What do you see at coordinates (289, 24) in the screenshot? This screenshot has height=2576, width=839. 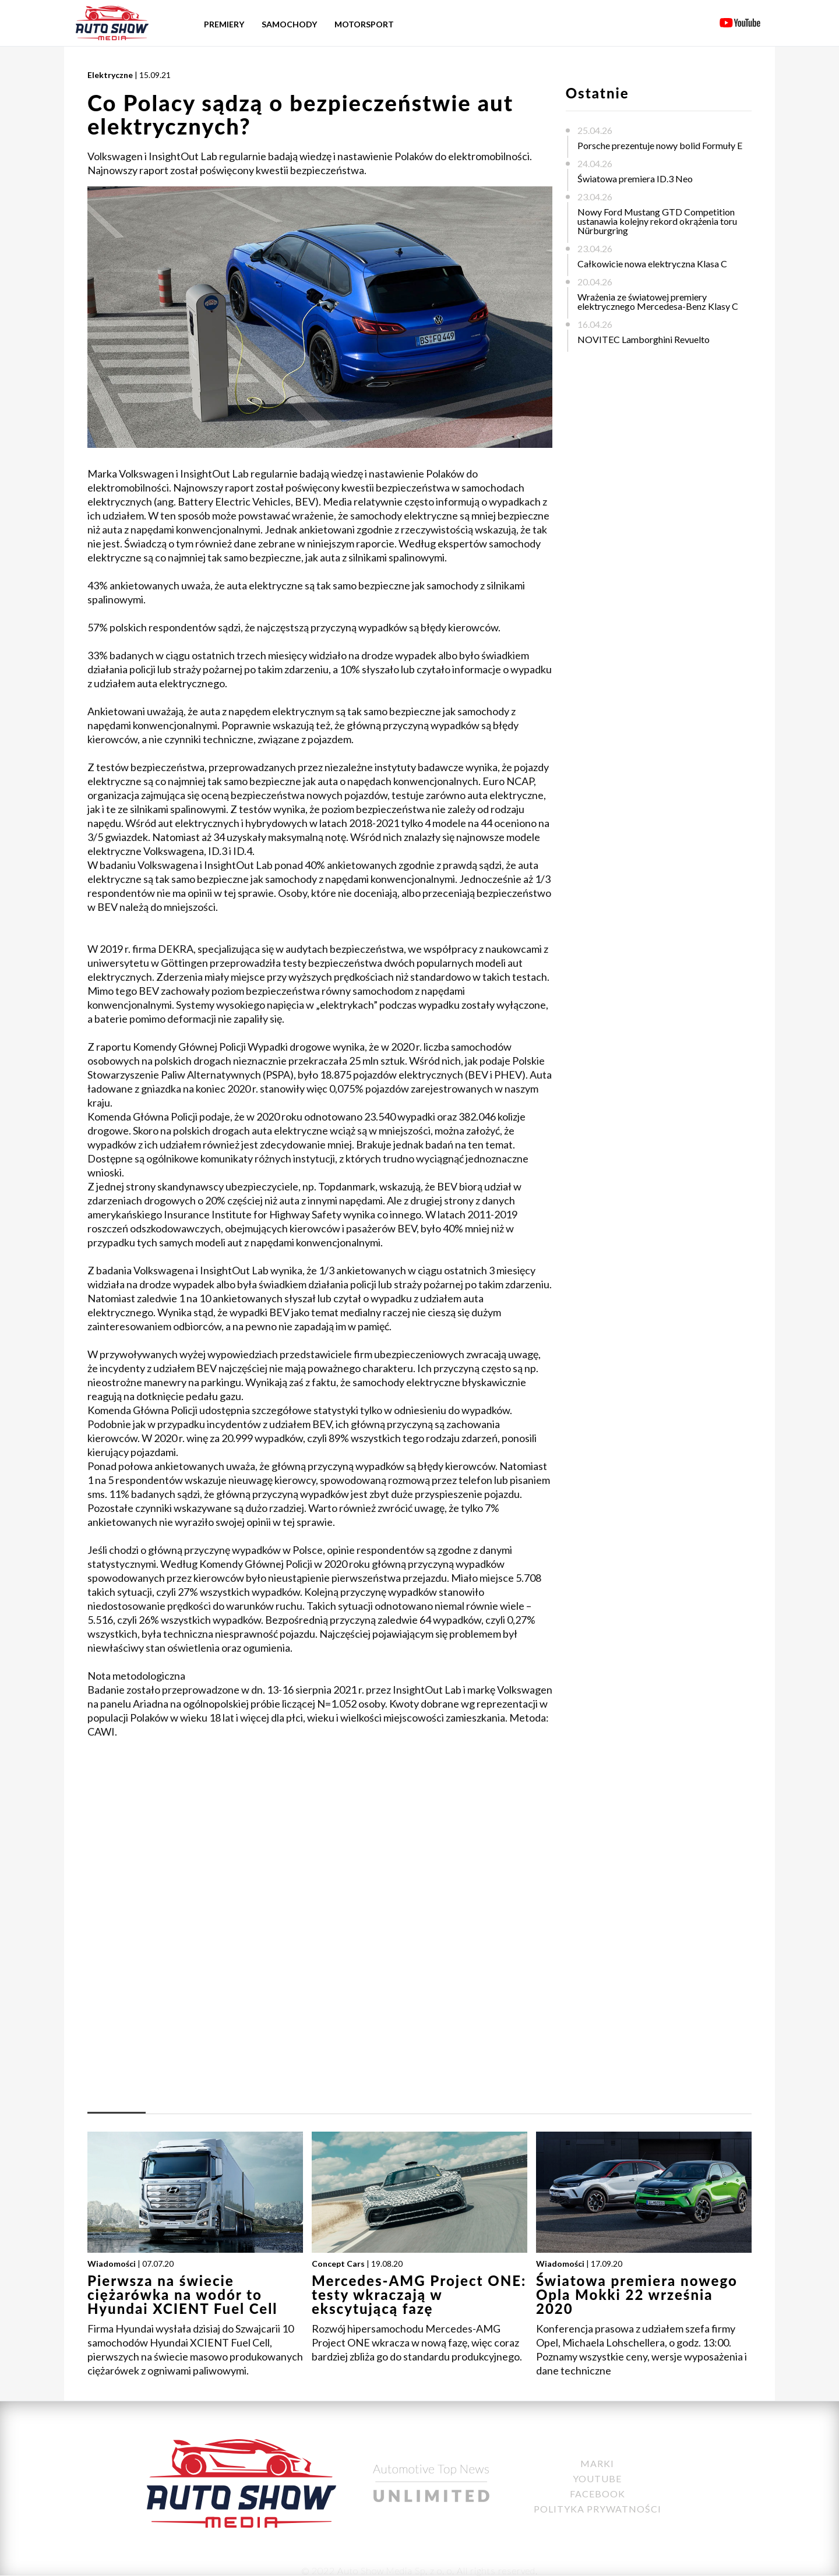 I see `Samochody` at bounding box center [289, 24].